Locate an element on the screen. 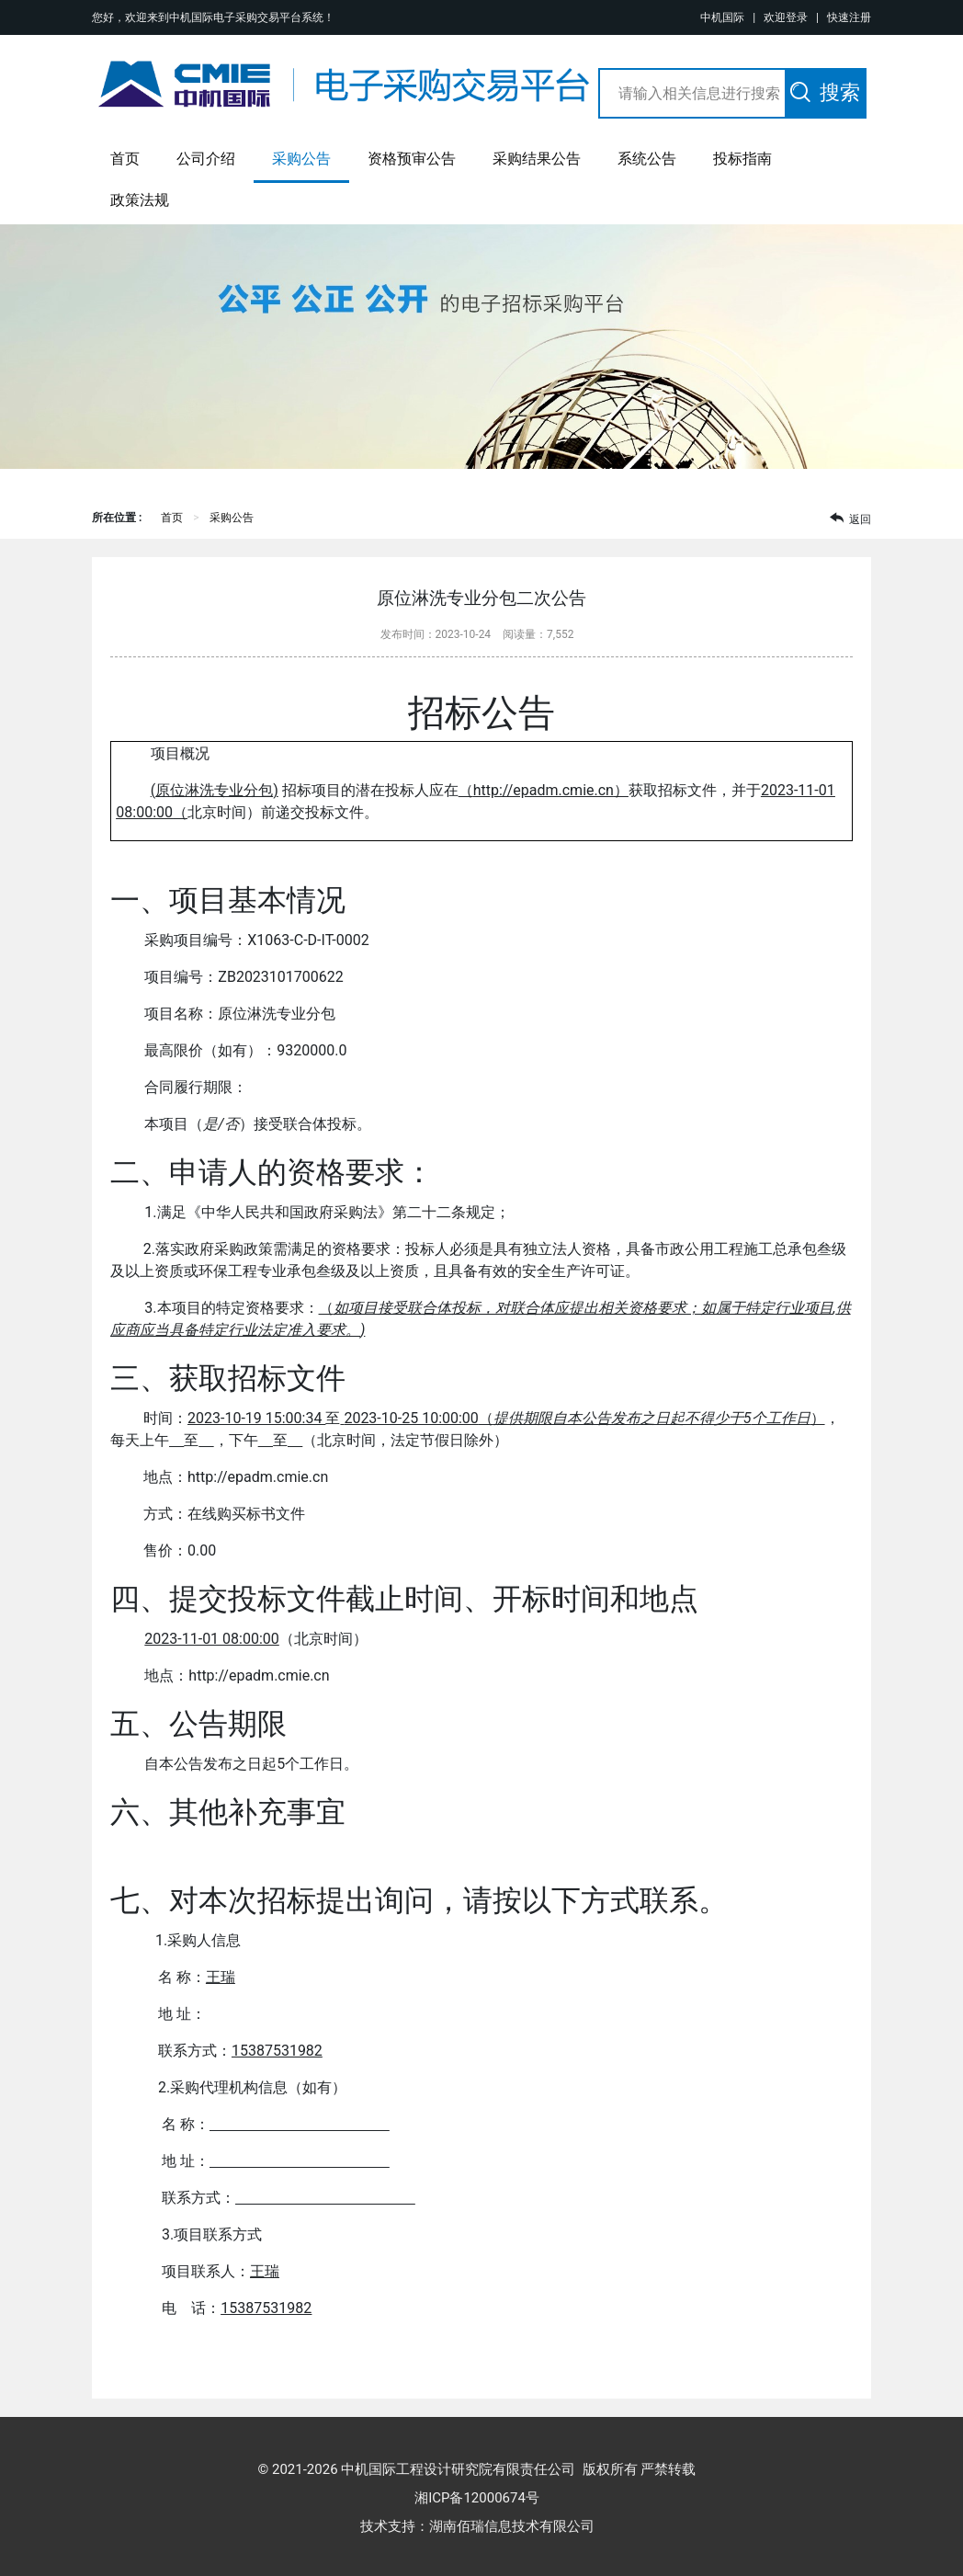  采购结果公告 is located at coordinates (537, 158).